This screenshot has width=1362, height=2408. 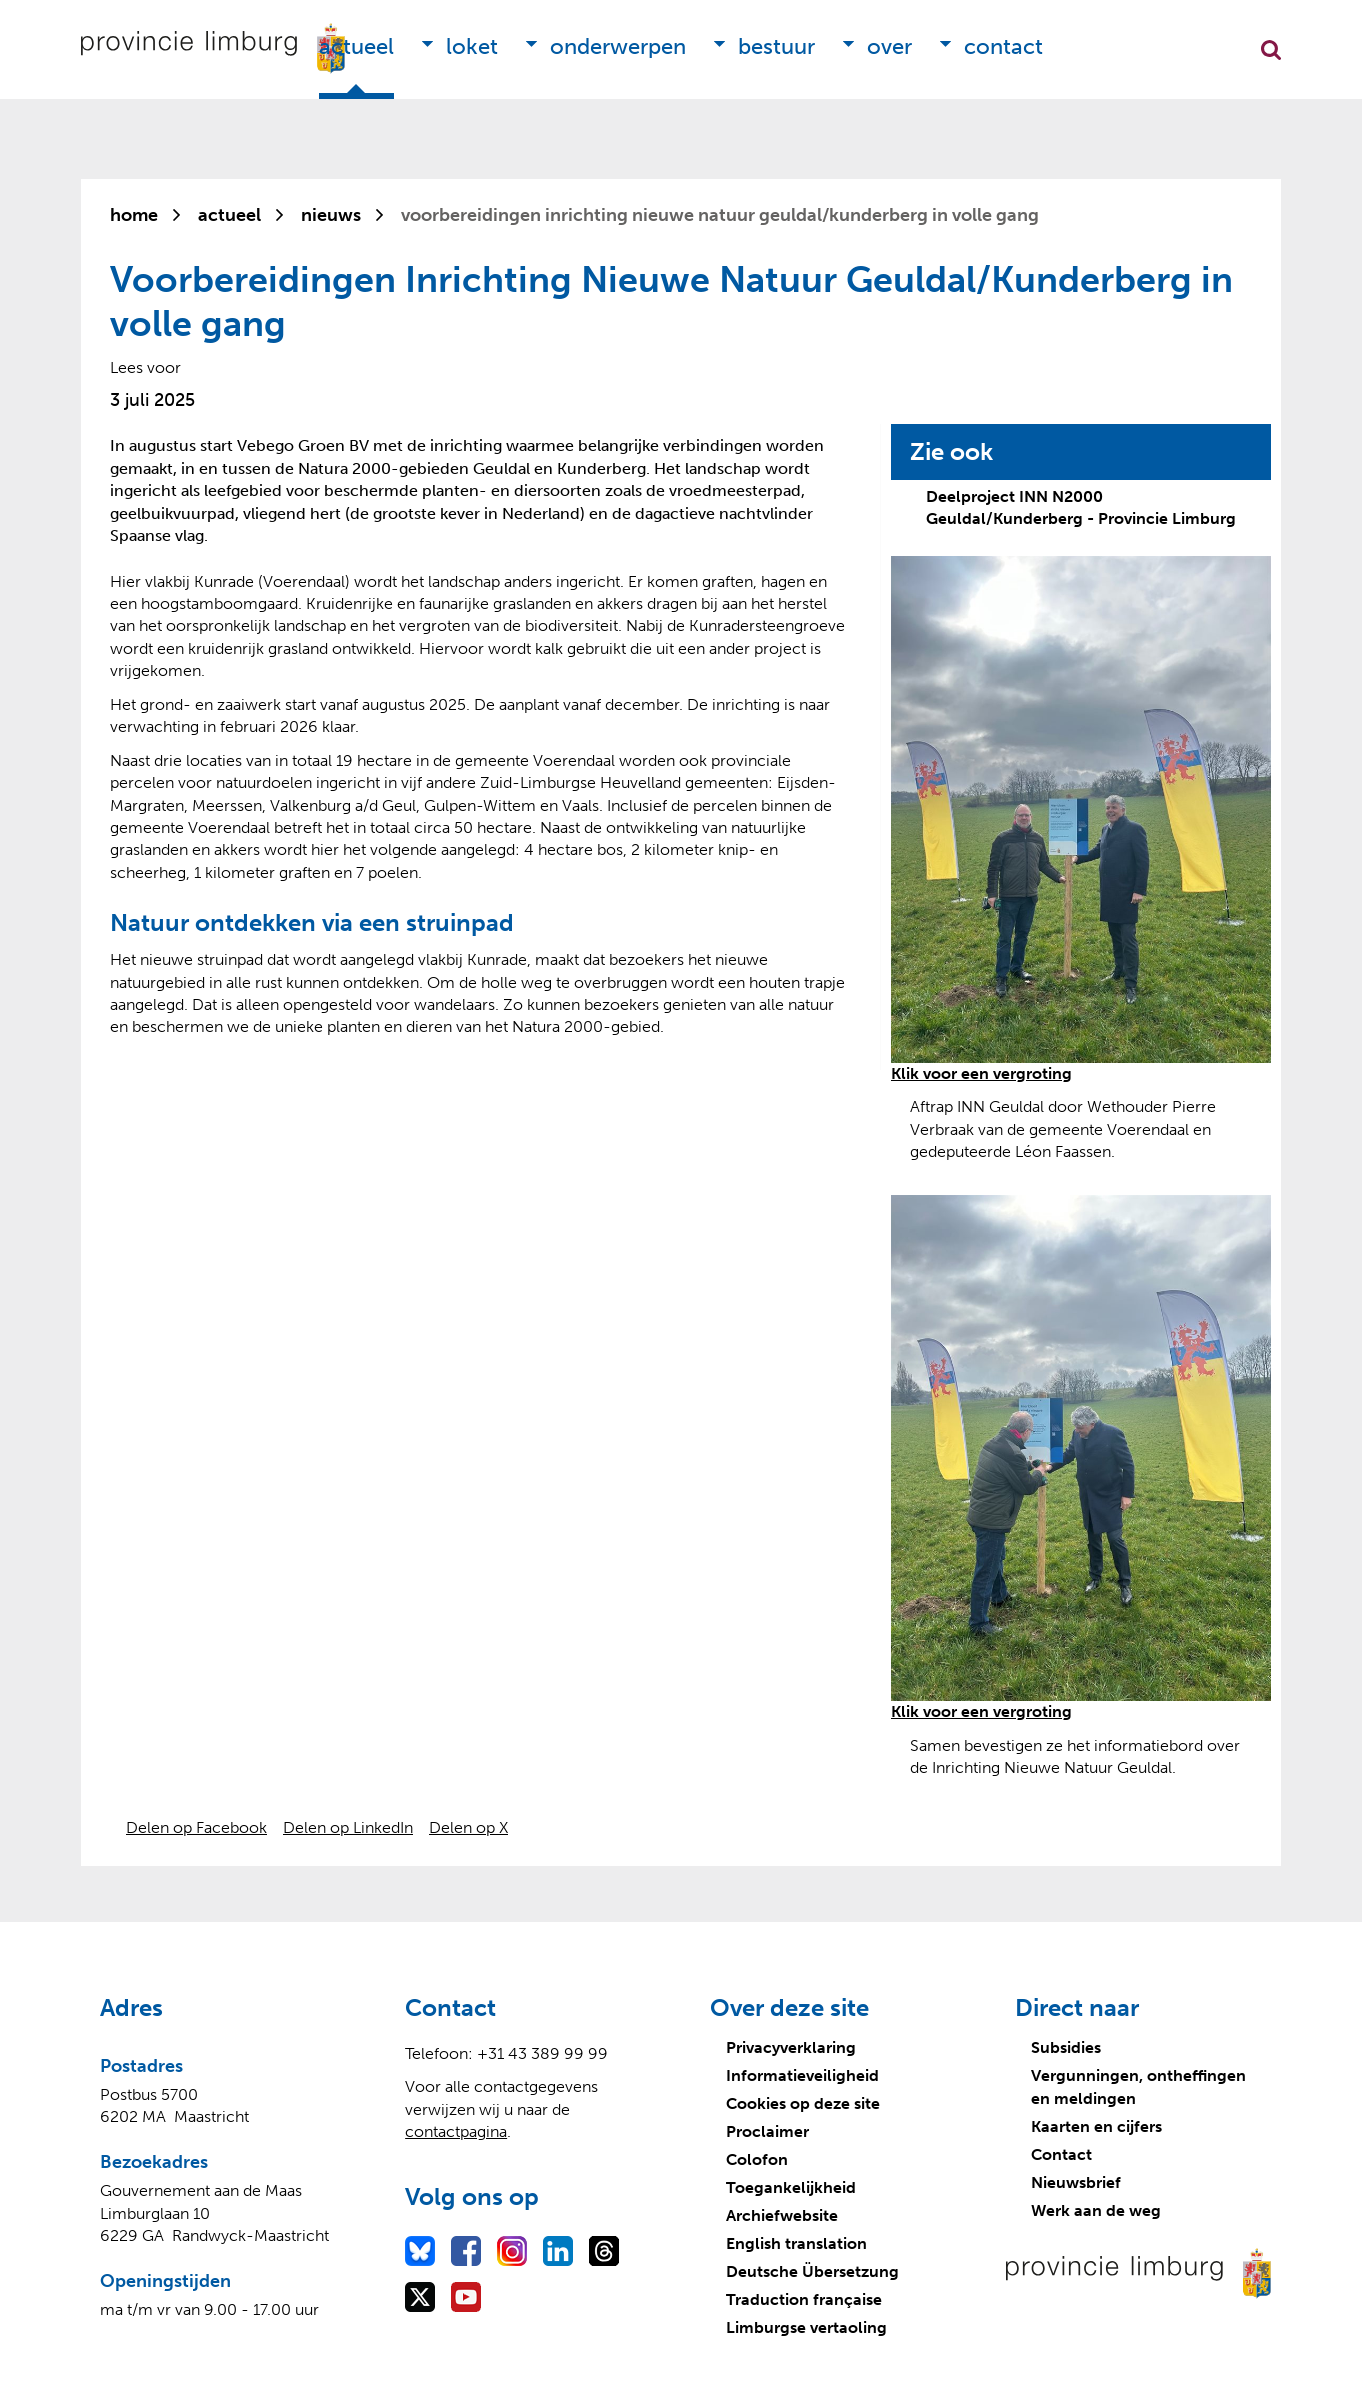 I want to click on Zoekfunctie openen, so click(x=1271, y=50).